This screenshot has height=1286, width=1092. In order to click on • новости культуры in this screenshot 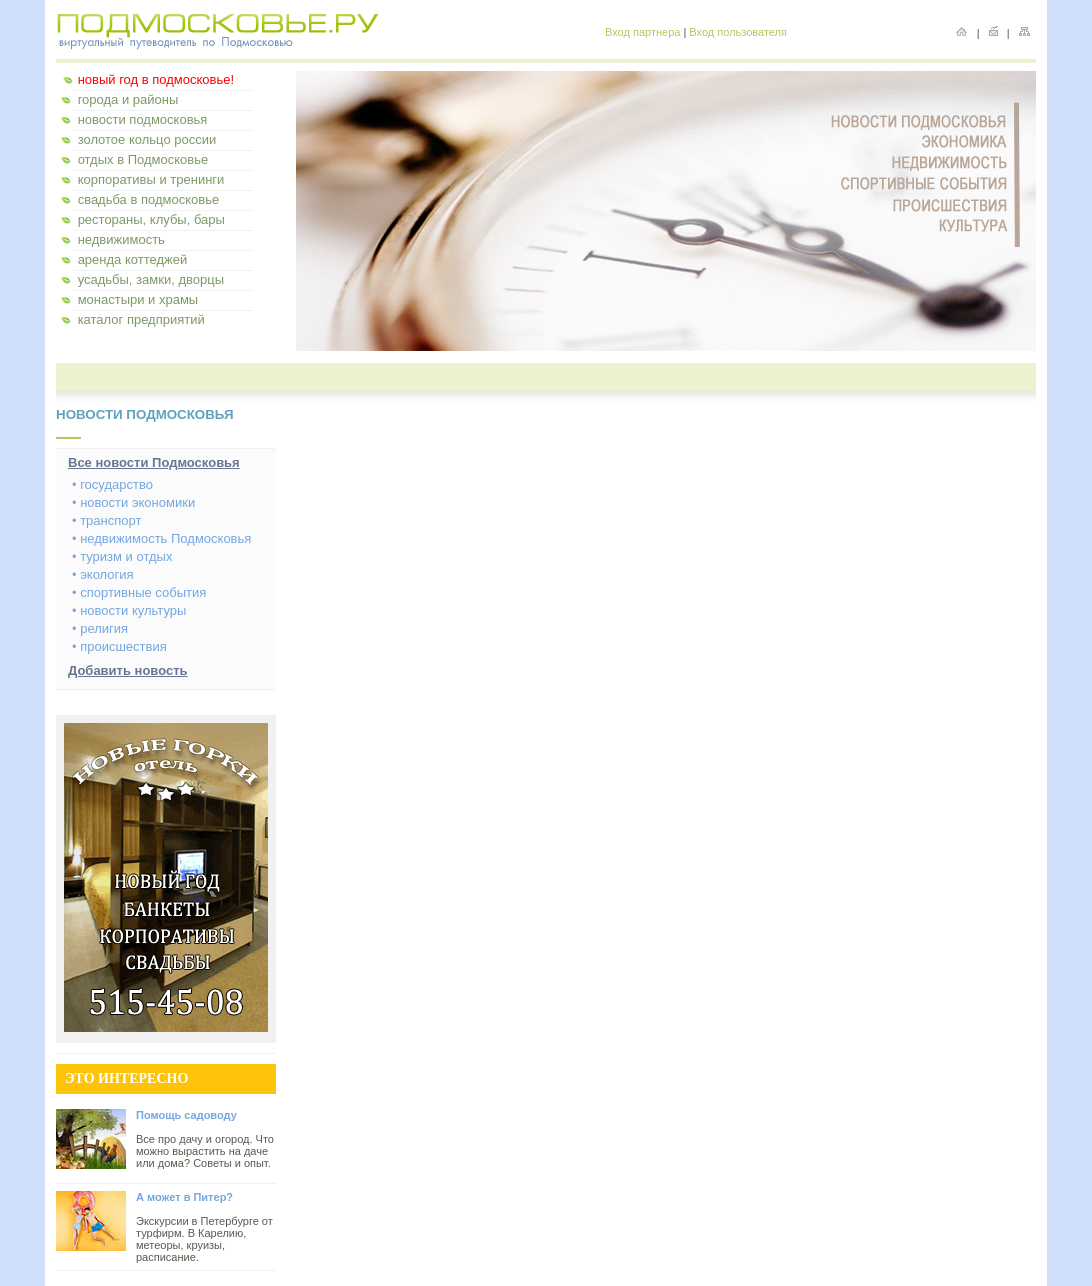, I will do `click(129, 610)`.